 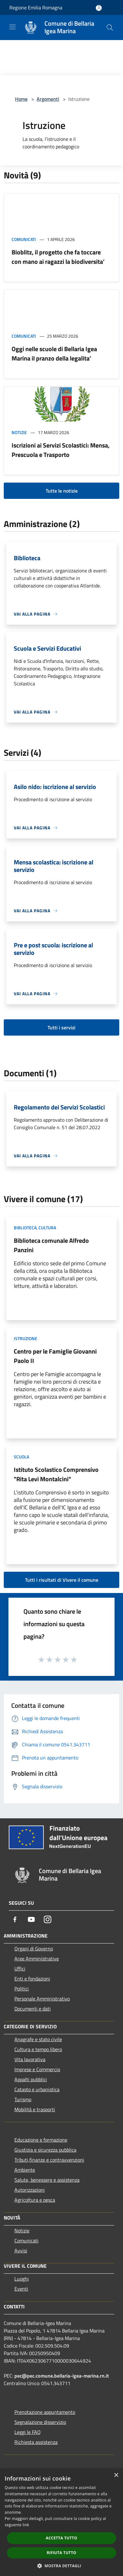 I want to click on Cultura e tempo libero, so click(x=38, y=2049).